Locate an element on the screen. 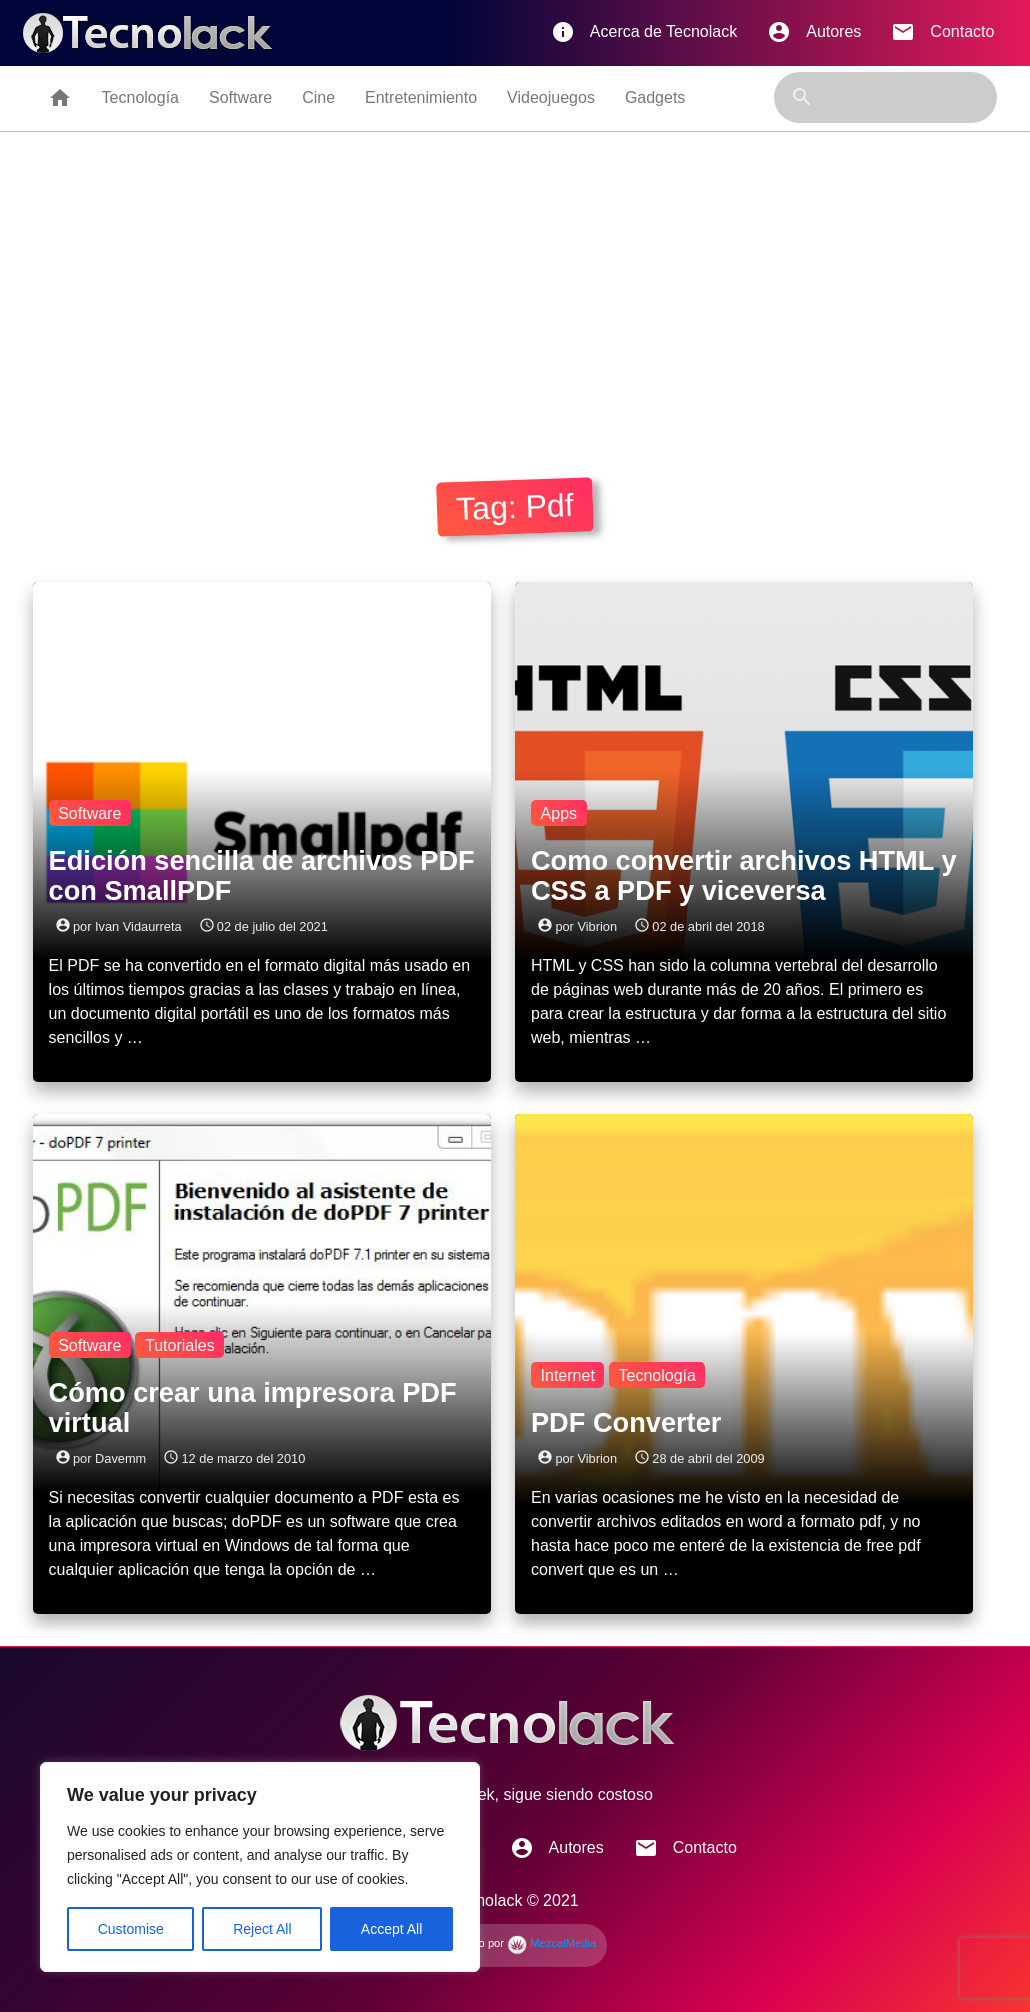  Reject All is located at coordinates (262, 1929).